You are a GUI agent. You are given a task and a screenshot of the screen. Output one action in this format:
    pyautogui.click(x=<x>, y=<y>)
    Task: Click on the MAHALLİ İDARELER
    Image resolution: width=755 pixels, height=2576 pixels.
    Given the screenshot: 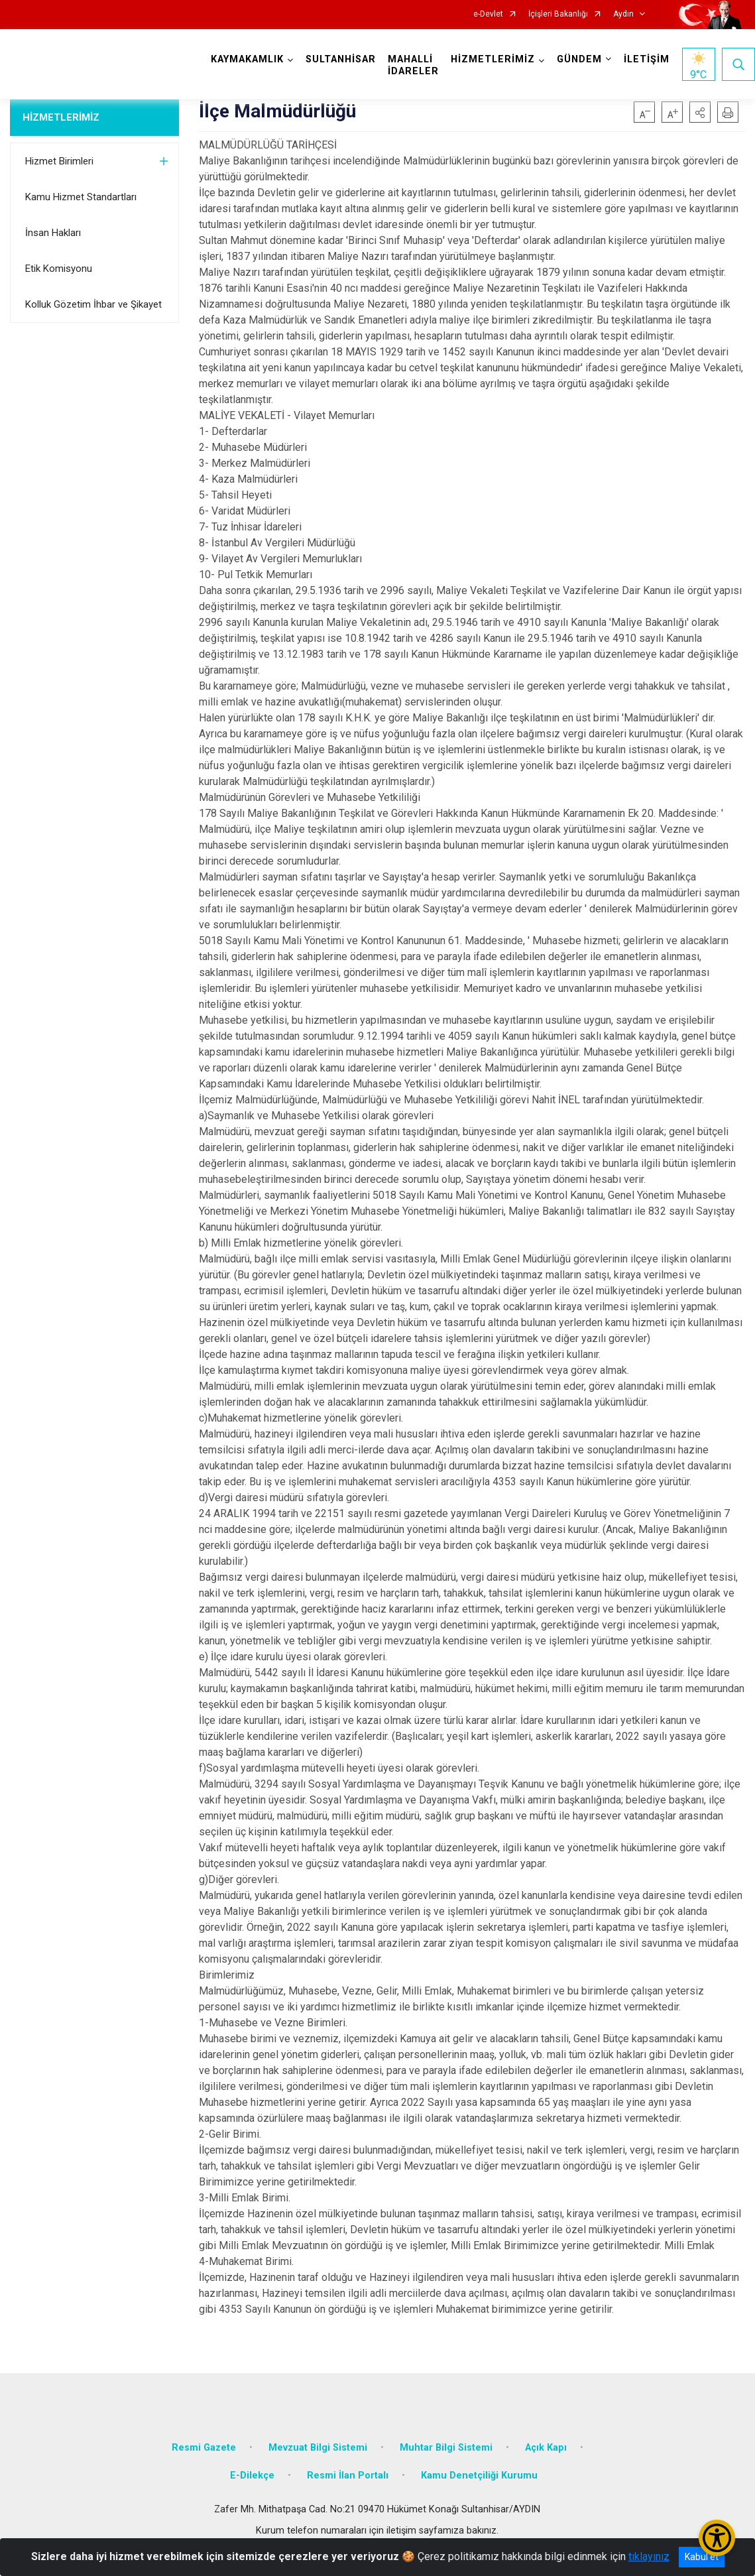 What is the action you would take?
    pyautogui.click(x=413, y=65)
    